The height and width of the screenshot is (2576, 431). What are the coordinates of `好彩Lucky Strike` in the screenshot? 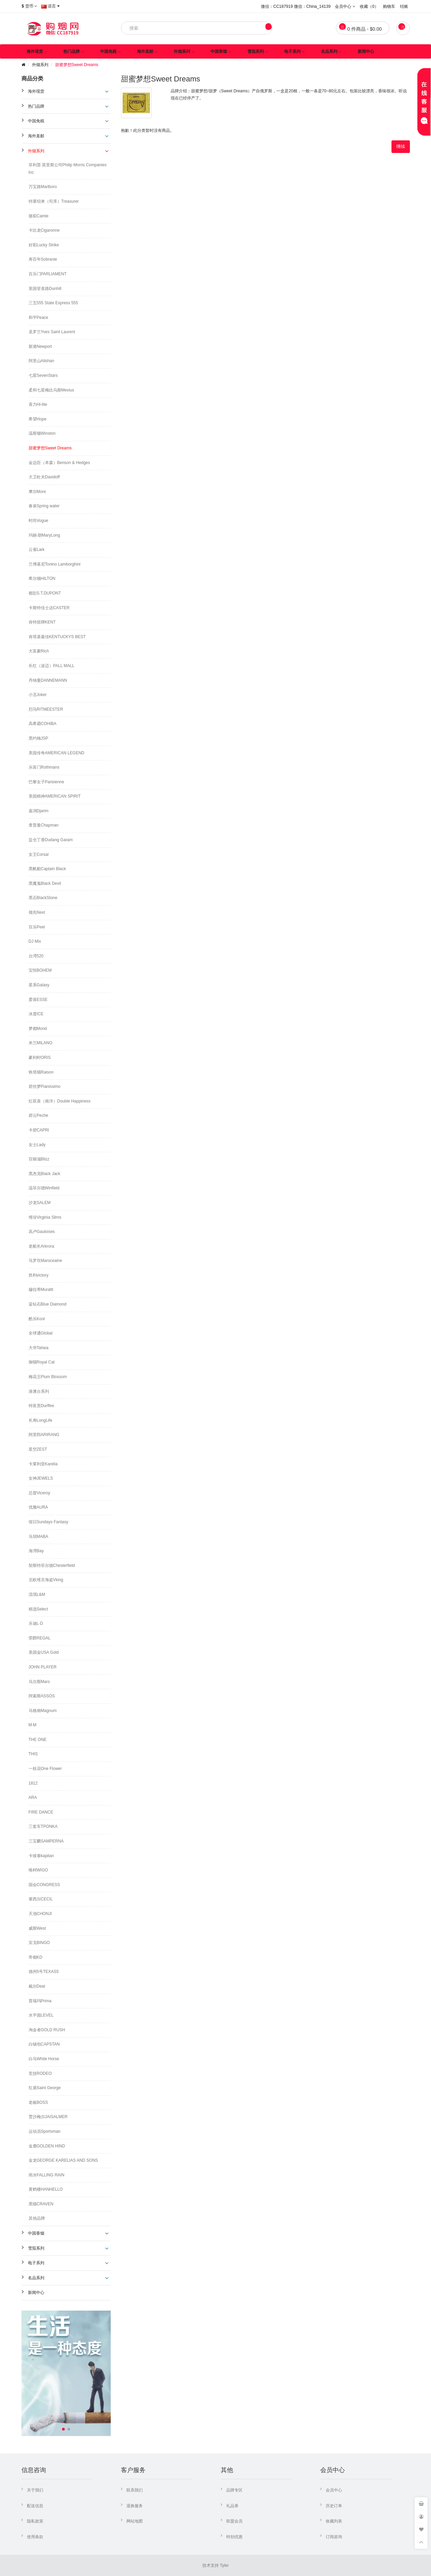 It's located at (44, 245).